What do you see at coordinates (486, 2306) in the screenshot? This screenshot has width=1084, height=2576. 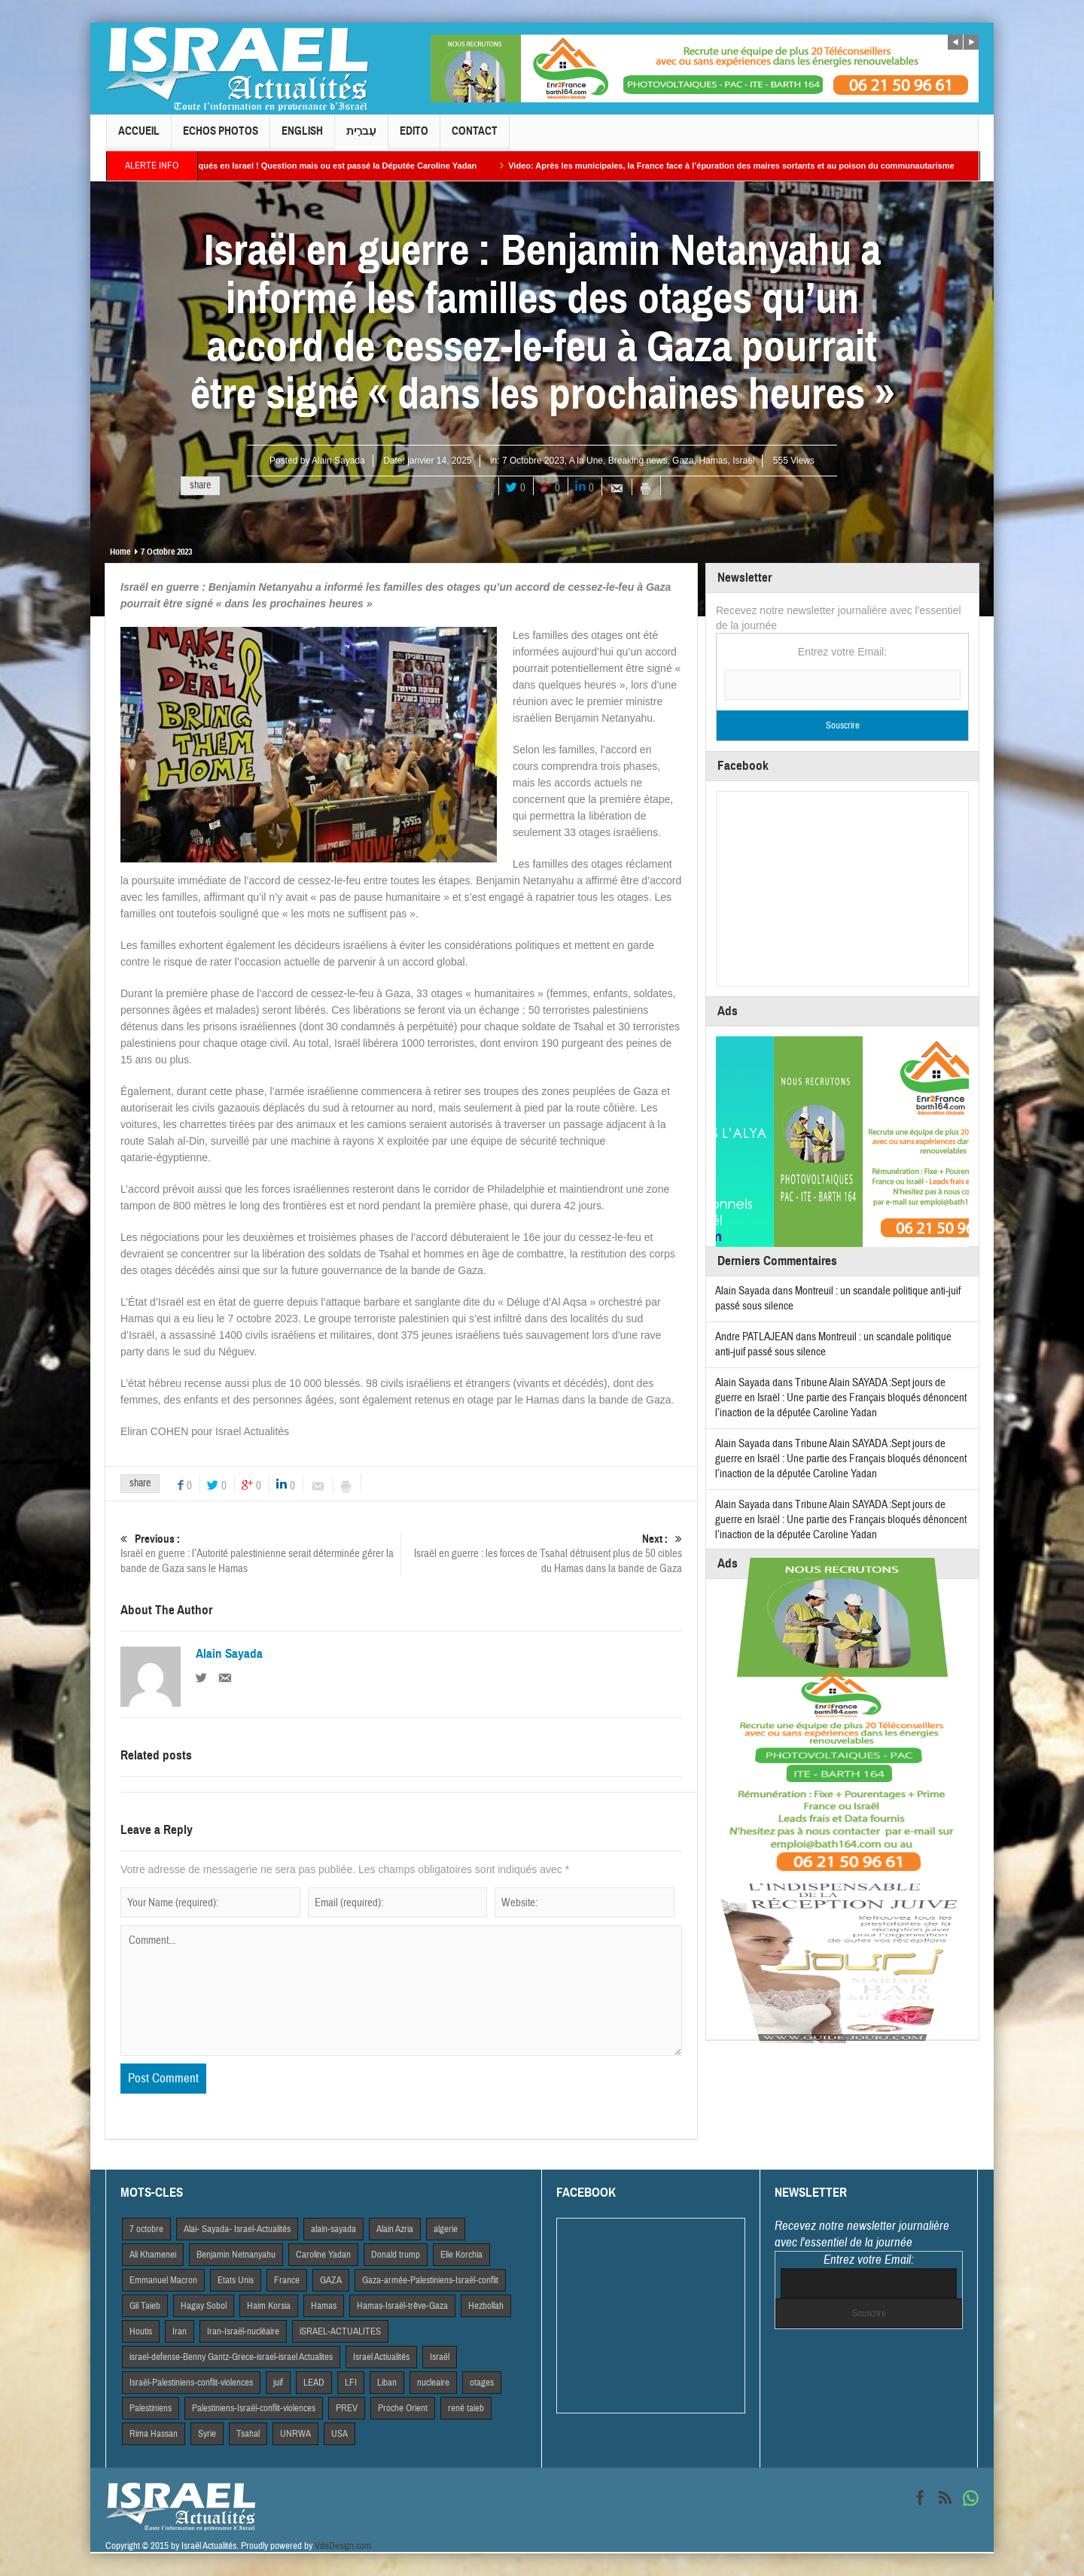 I see `Hezbollah` at bounding box center [486, 2306].